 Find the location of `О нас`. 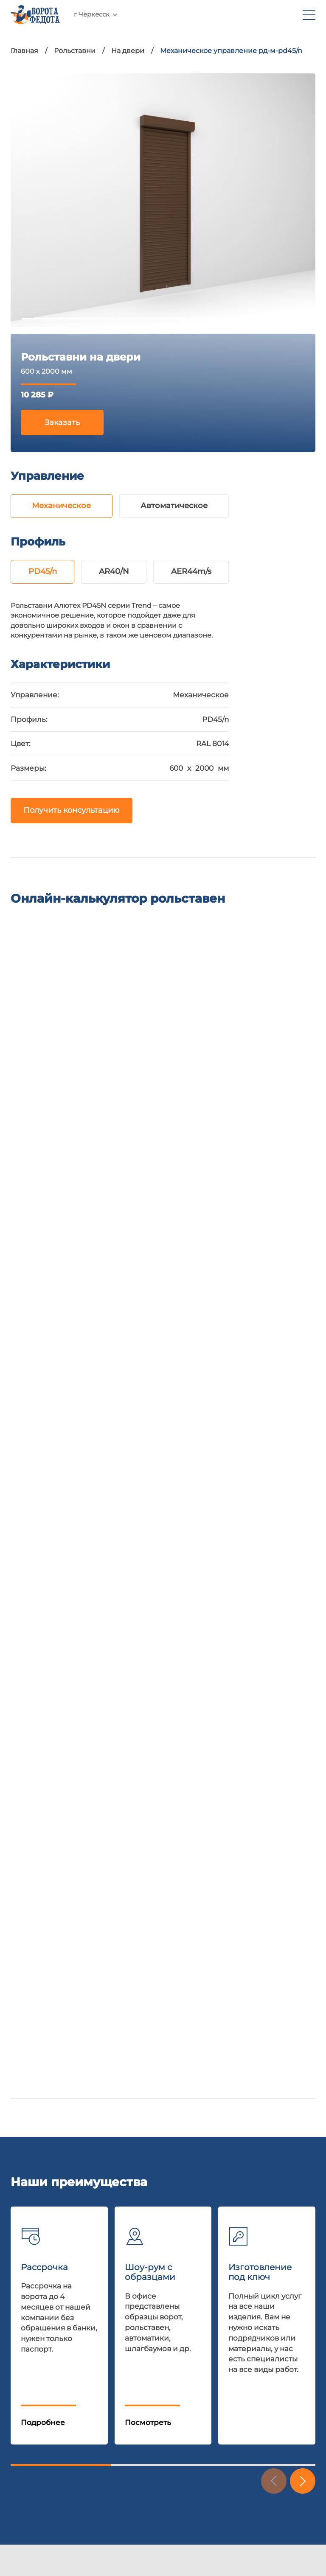

О нас is located at coordinates (21, 2402).